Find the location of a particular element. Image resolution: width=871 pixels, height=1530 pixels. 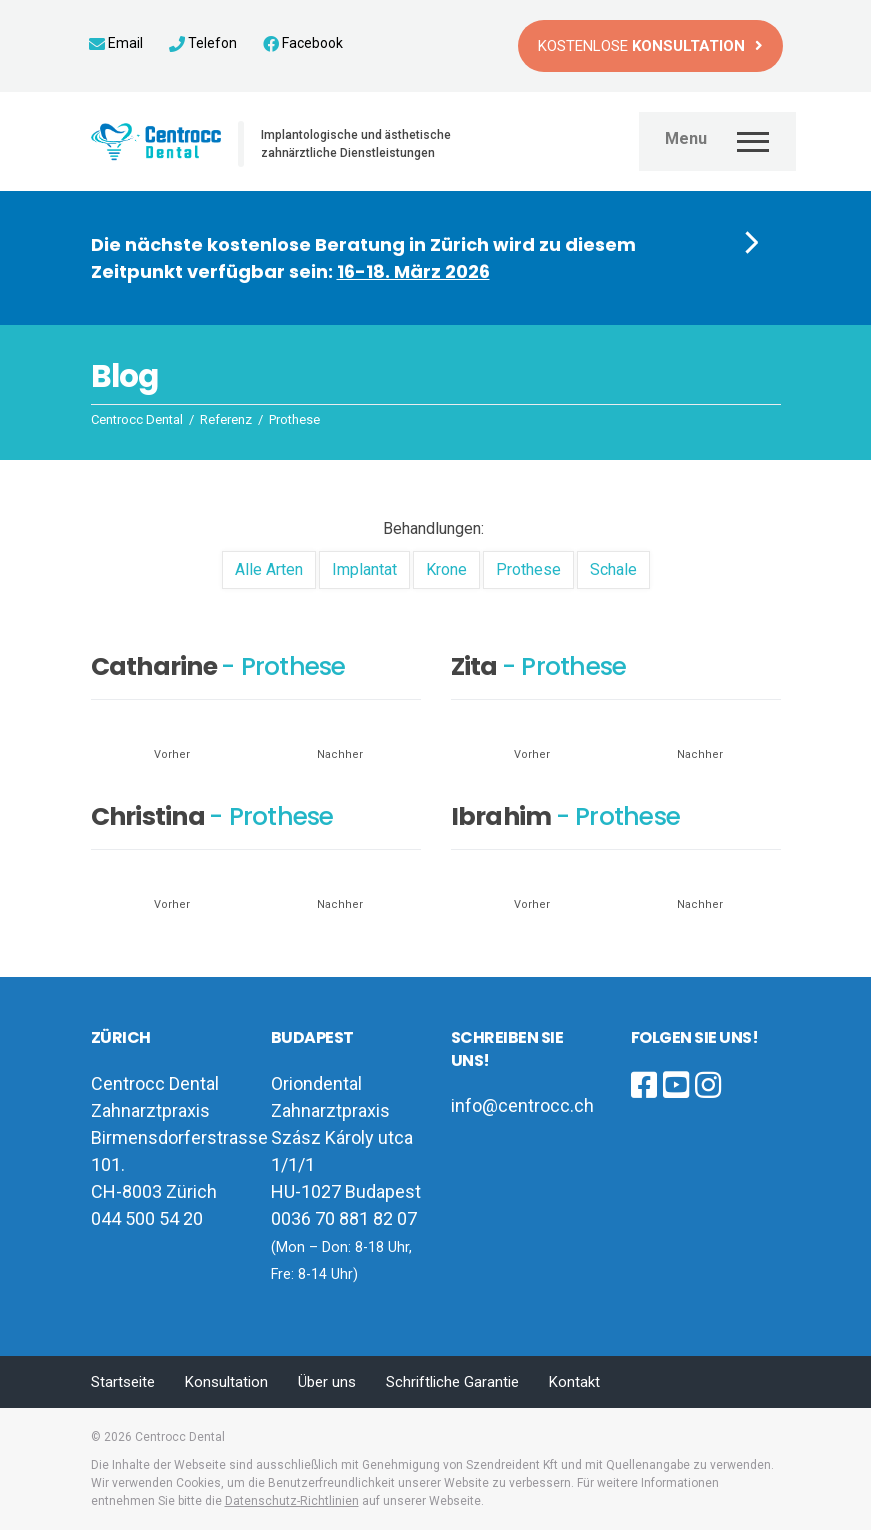

info@centrocc.ch is located at coordinates (522, 1105).